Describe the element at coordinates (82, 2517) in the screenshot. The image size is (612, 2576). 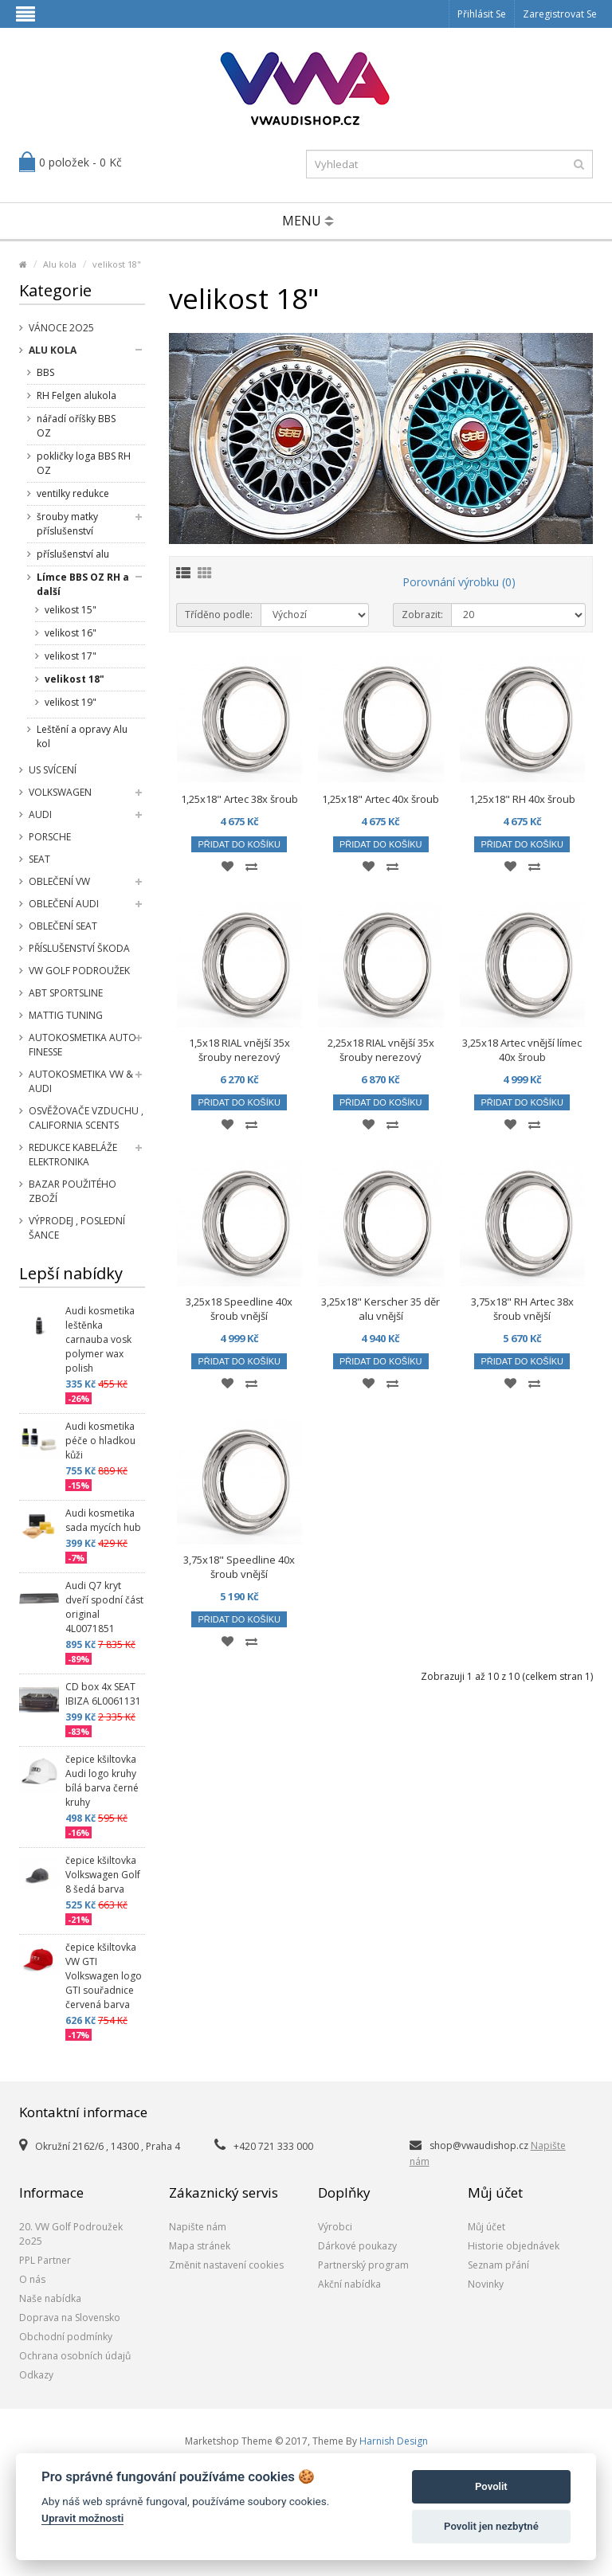
I see `Upravit možnosti` at that location.